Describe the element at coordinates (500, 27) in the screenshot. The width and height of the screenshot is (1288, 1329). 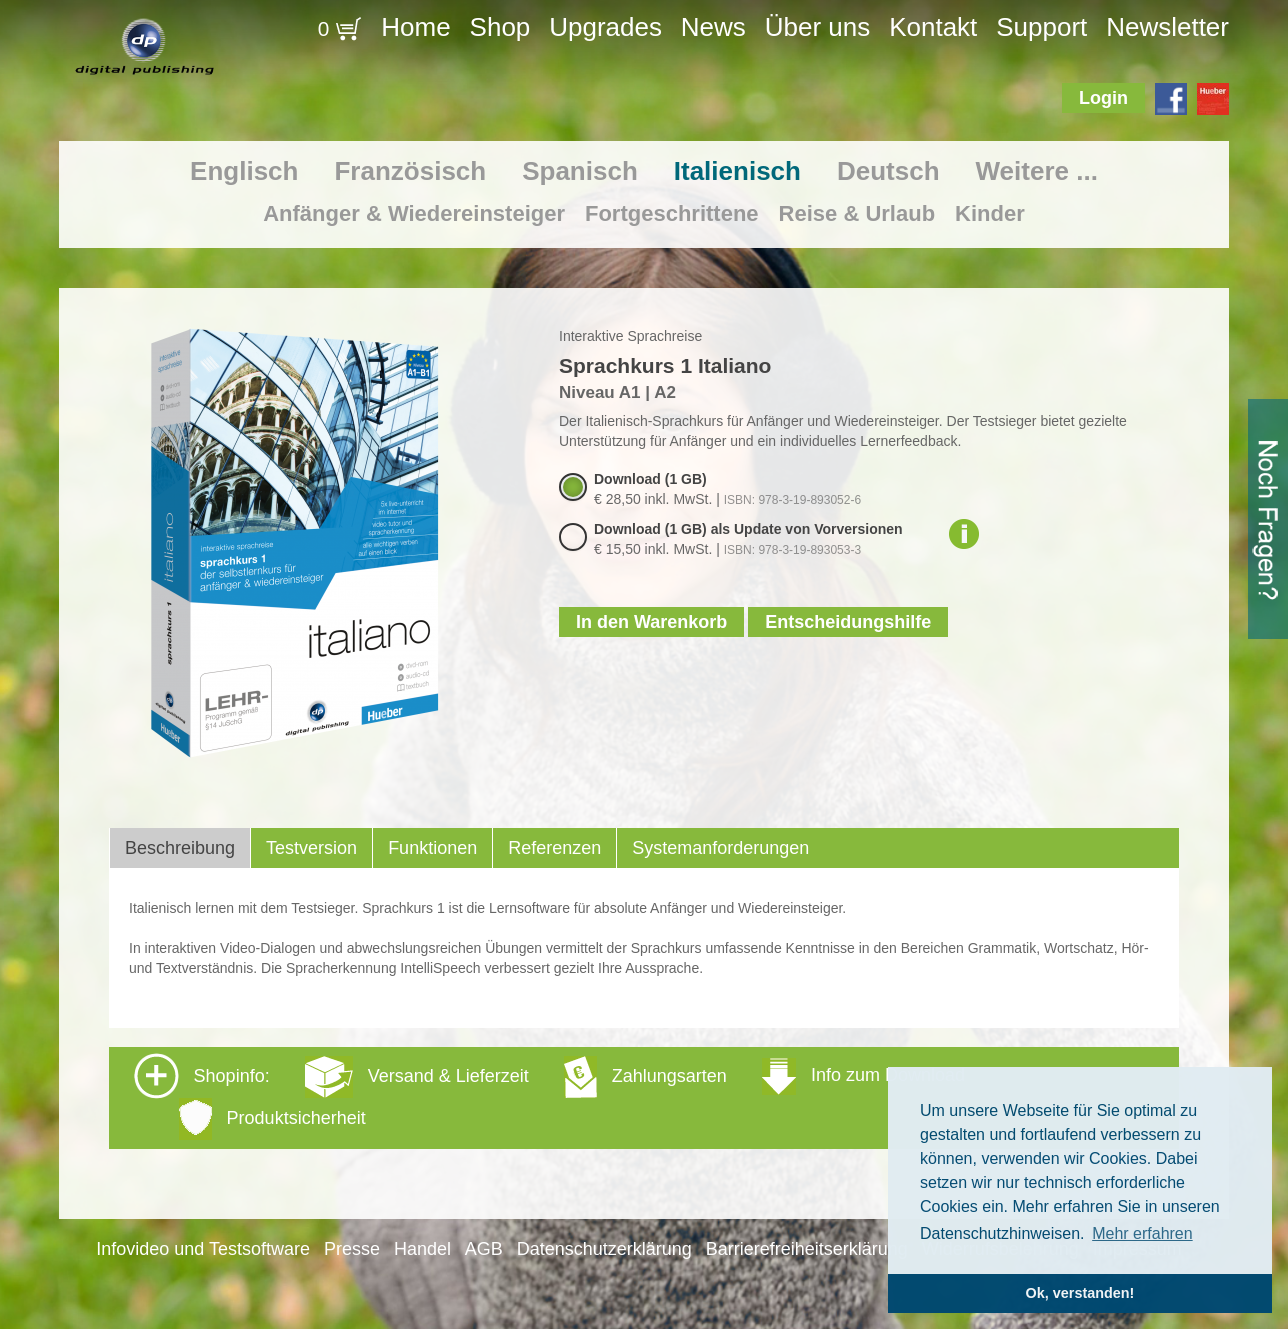
I see `Shop` at that location.